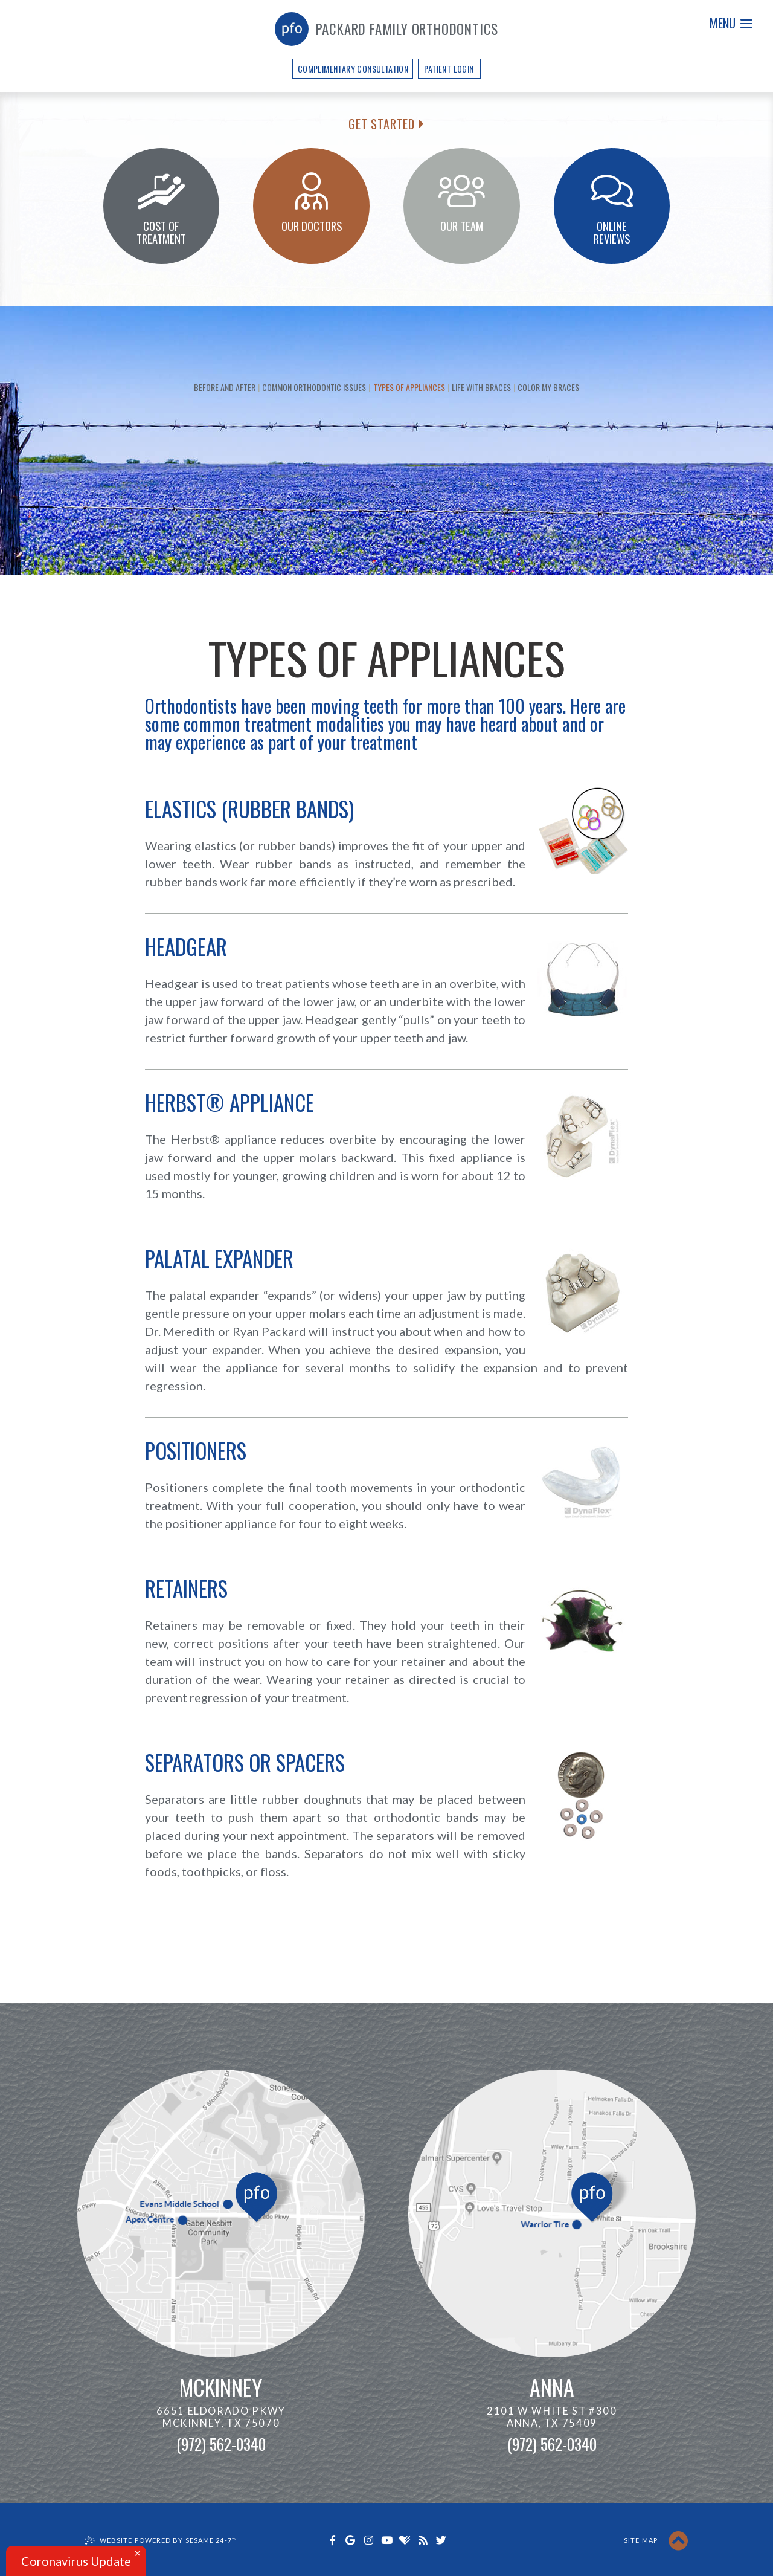 The image size is (773, 2576). Describe the element at coordinates (423, 2540) in the screenshot. I see `[blog]` at that location.